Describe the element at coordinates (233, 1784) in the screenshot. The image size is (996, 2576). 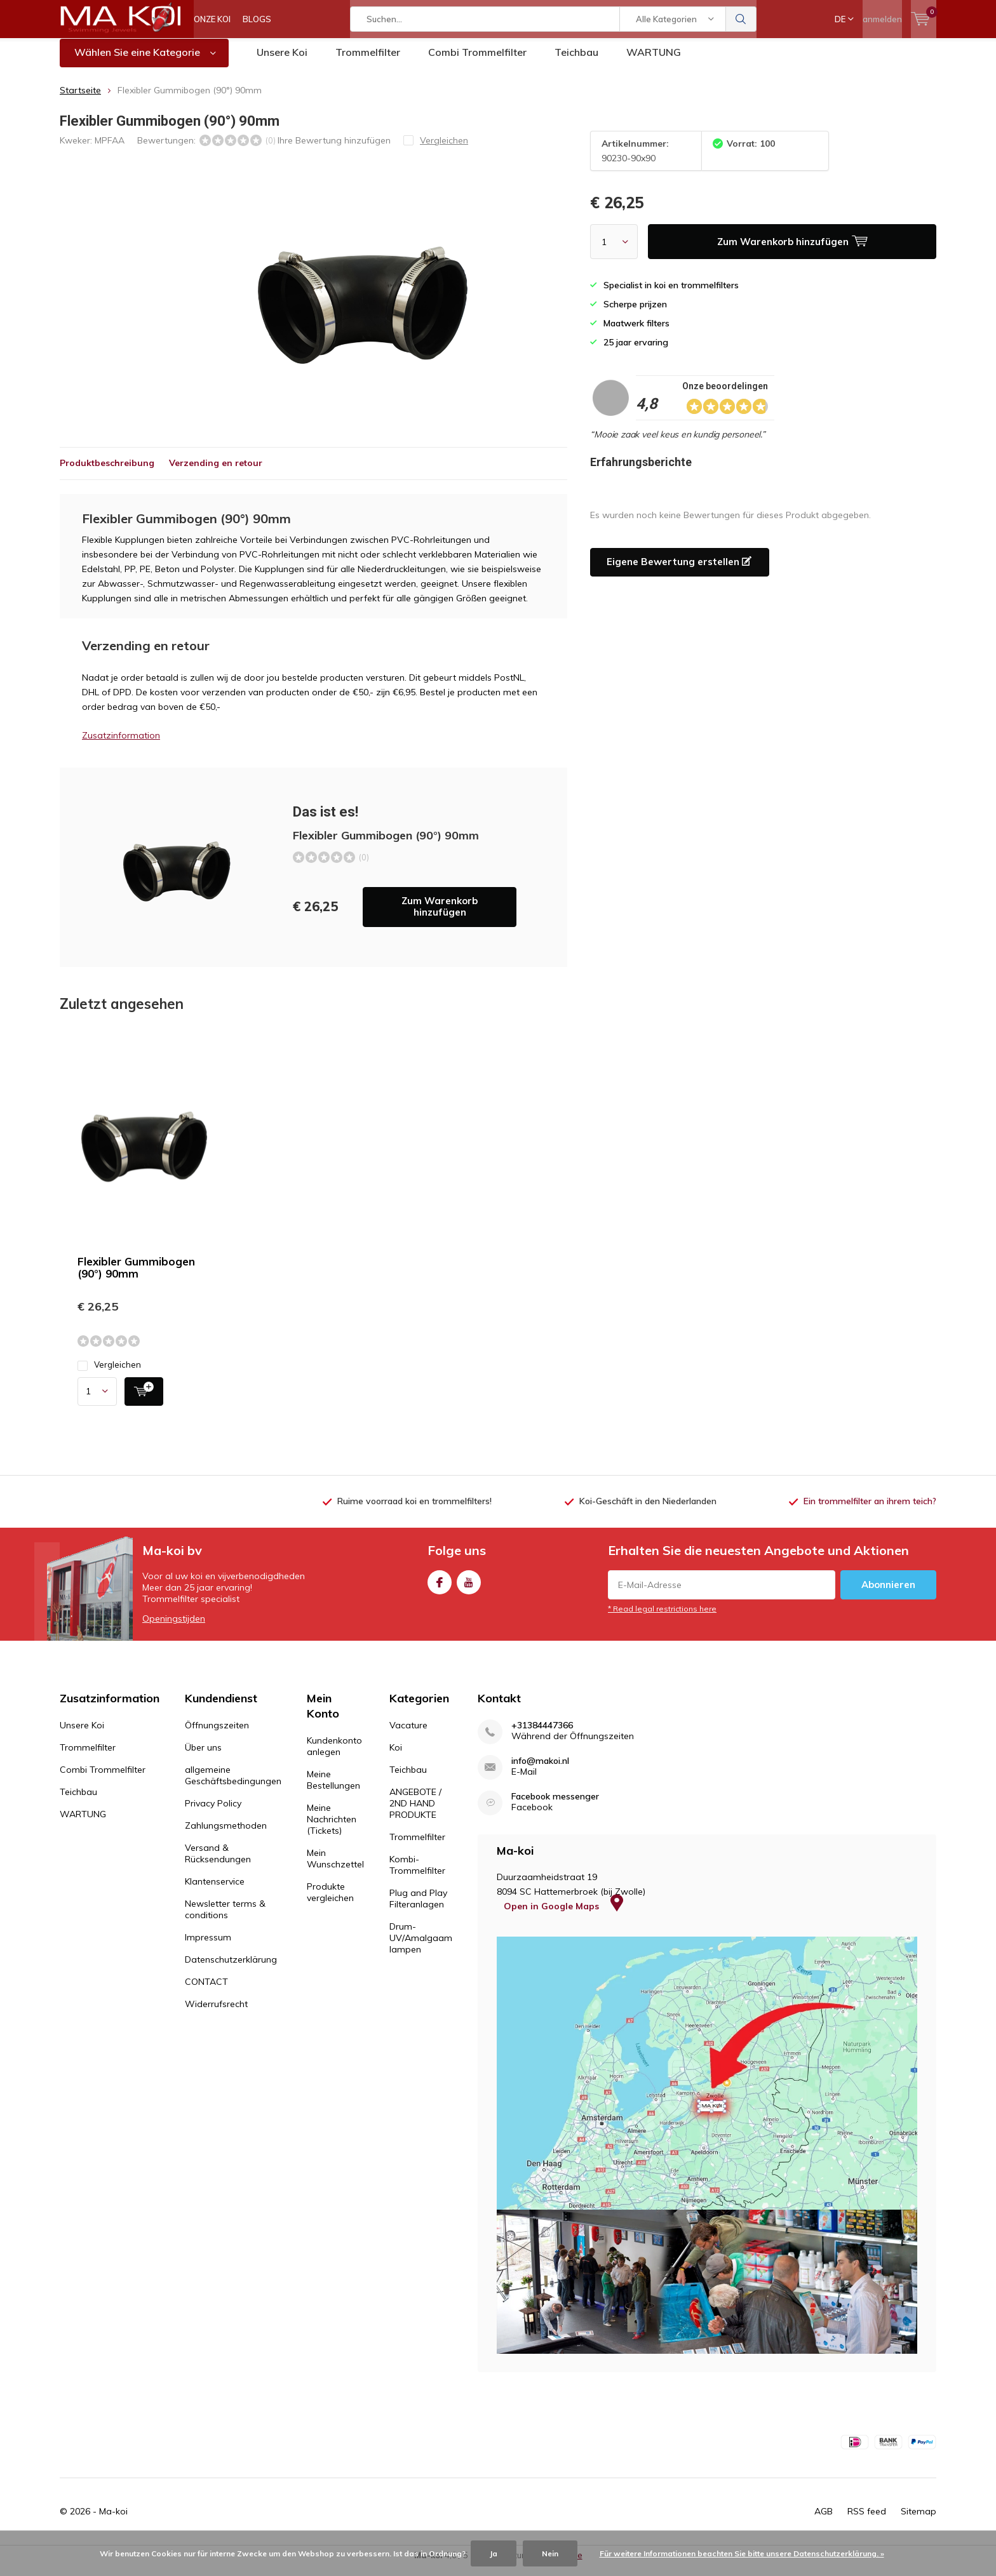
I see `allgemeine Geschäftsbedingungen` at that location.